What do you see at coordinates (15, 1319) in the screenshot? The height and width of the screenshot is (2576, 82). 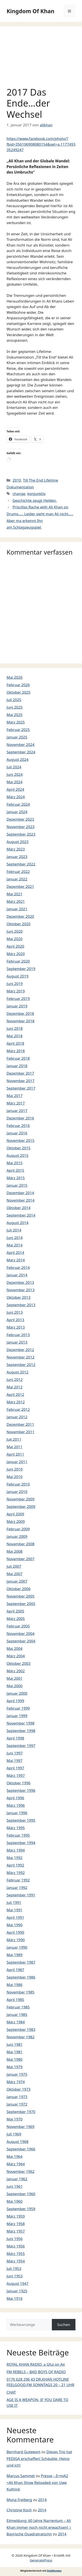 I see `April 2013` at bounding box center [15, 1319].